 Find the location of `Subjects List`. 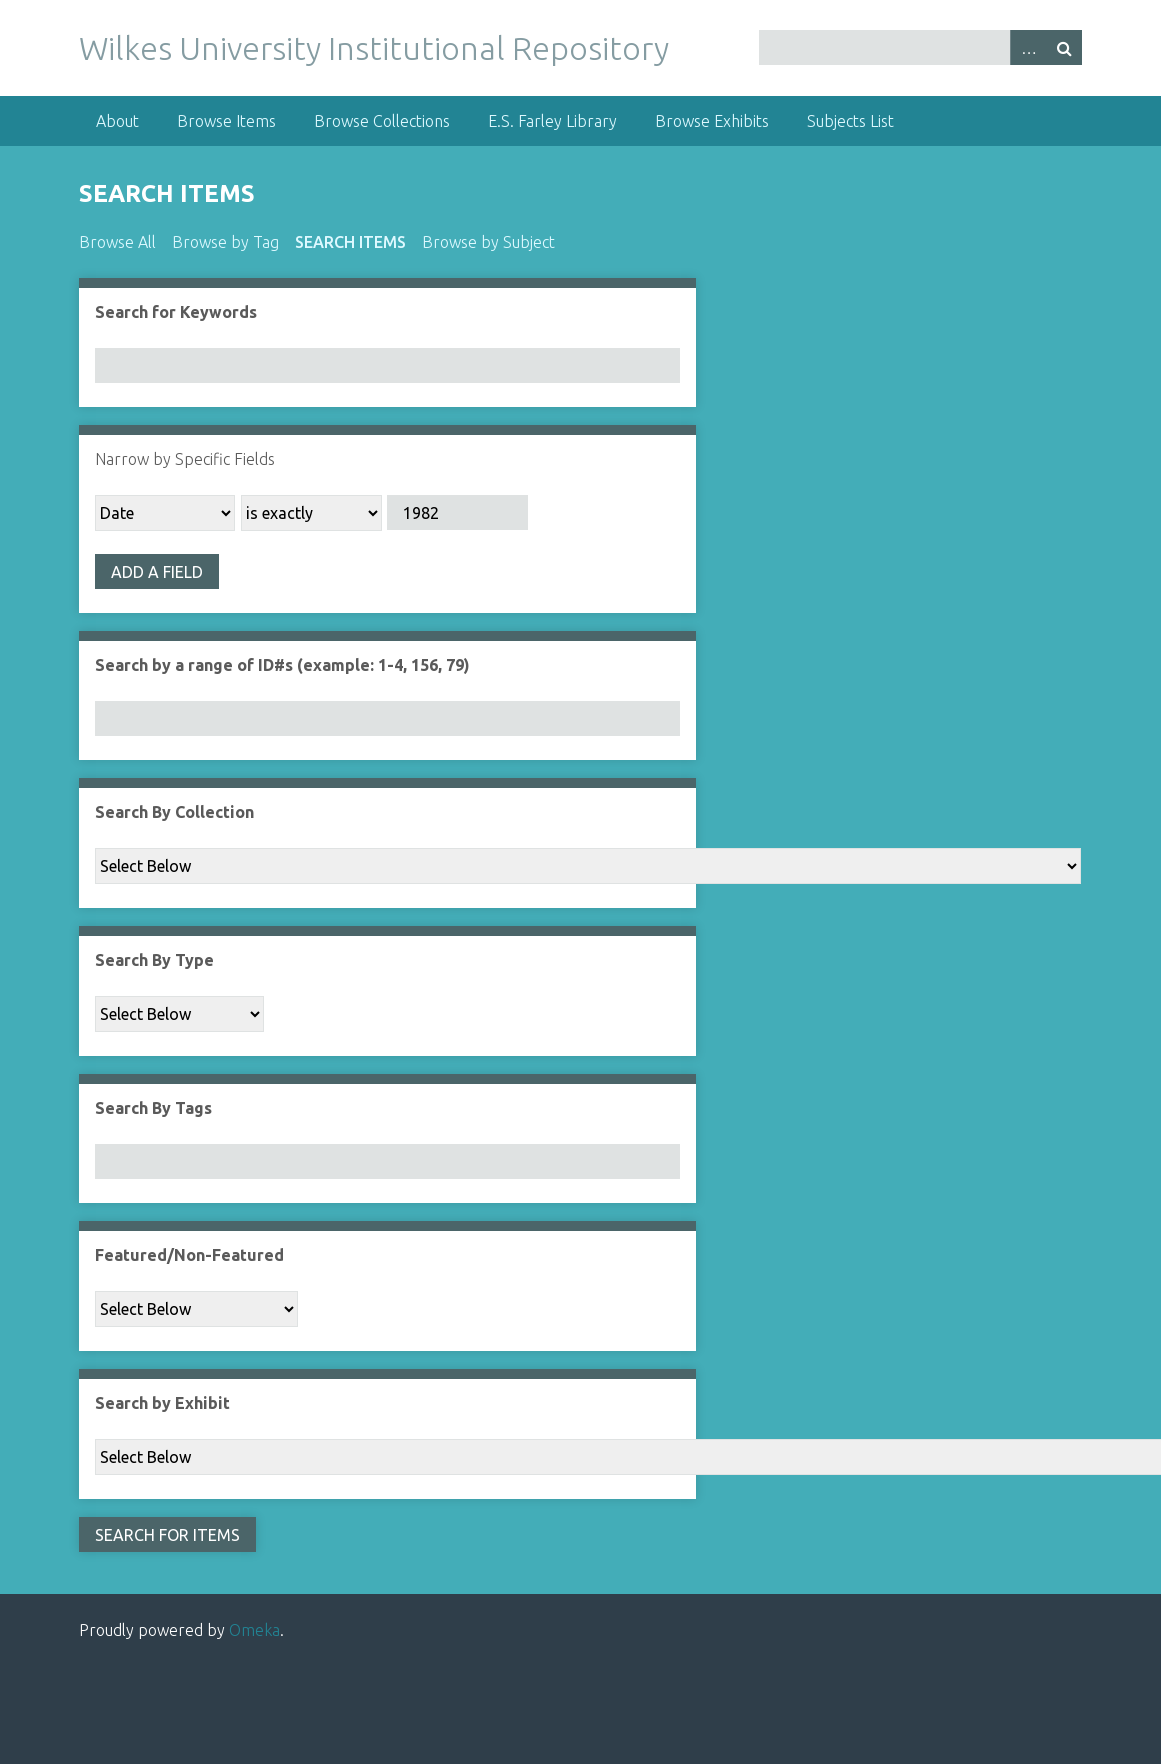

Subjects List is located at coordinates (850, 121).